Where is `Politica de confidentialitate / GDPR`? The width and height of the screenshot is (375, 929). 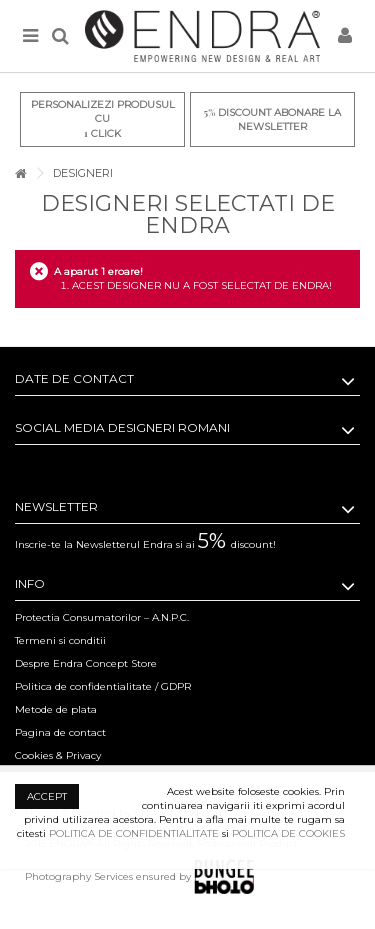
Politica de confidentialitate / GDPR is located at coordinates (103, 686).